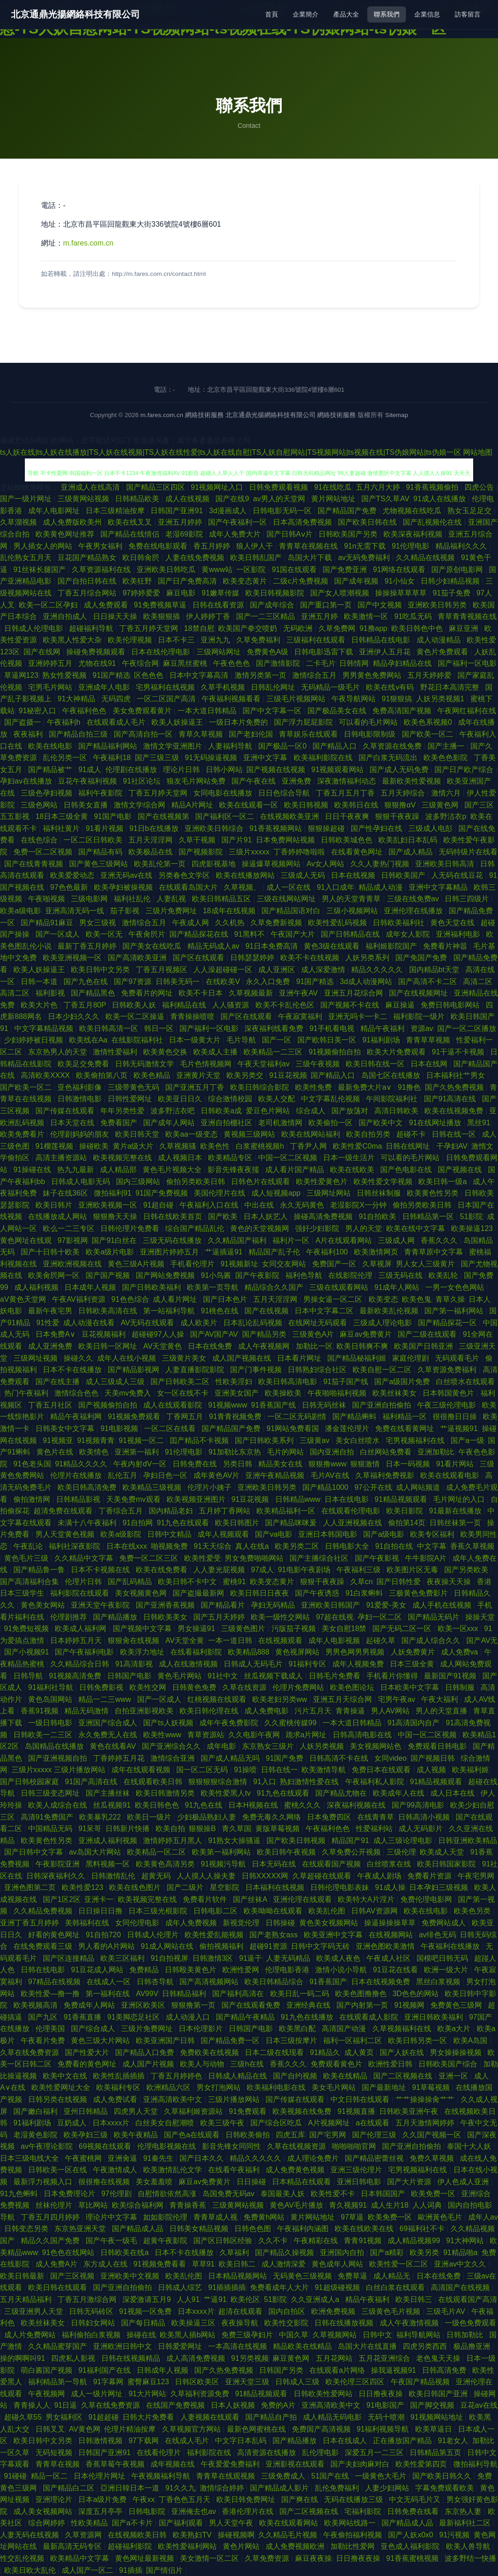  Describe the element at coordinates (167, 2146) in the screenshot. I see `伦理电影视频在线` at that location.